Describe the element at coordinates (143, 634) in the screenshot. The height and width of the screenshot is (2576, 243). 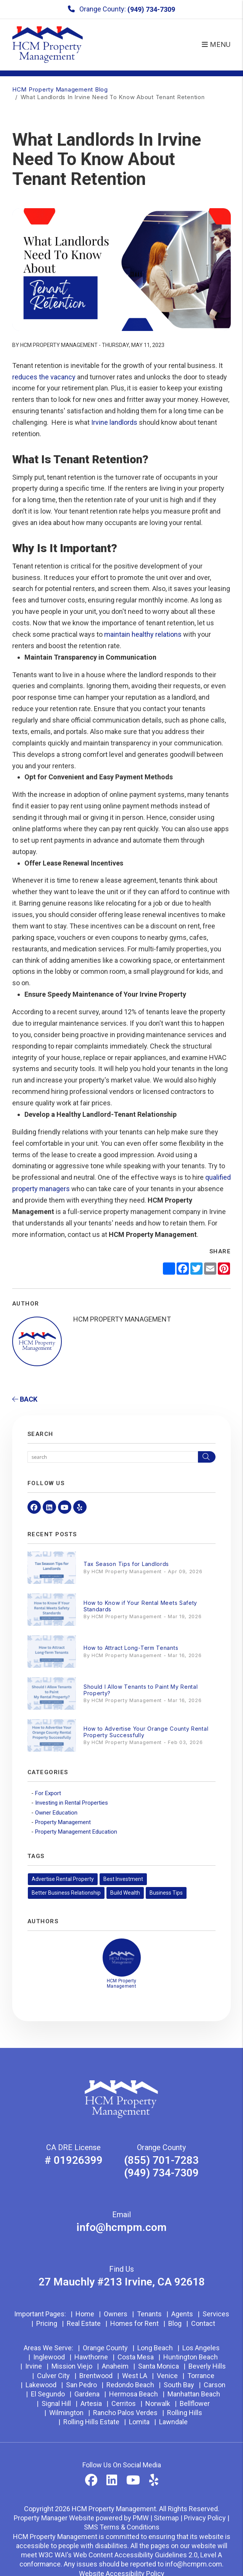
I see `maintain healthy relations` at that location.